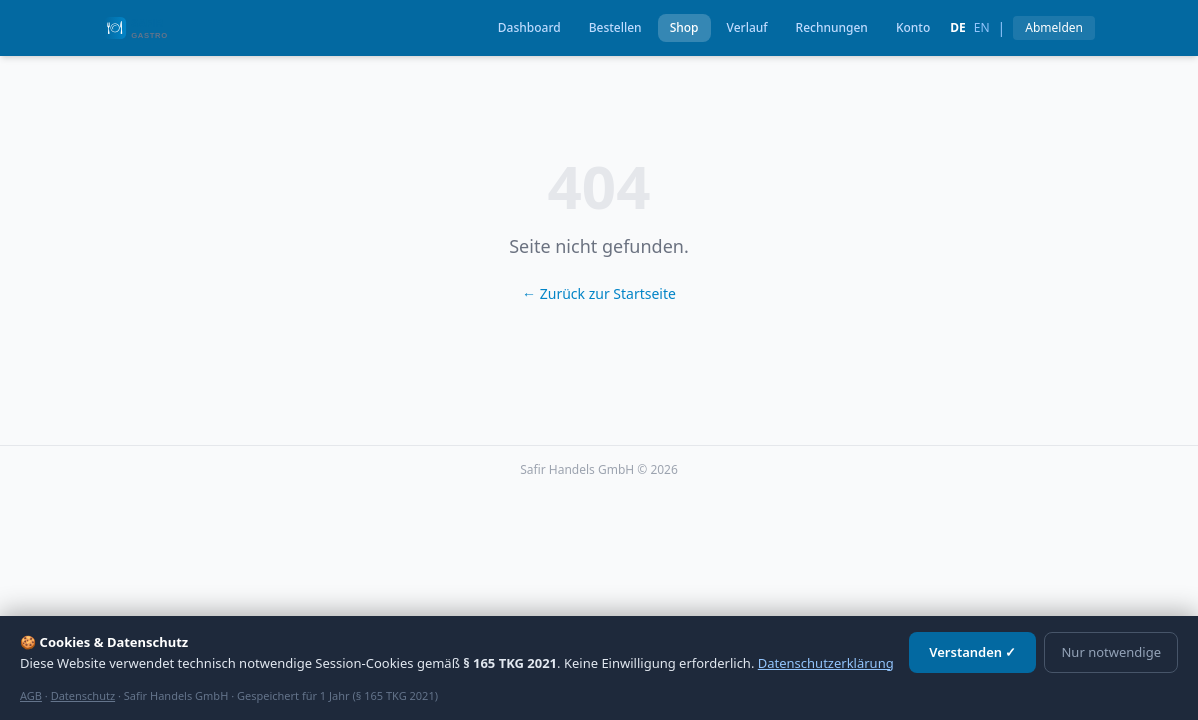 This screenshot has width=1198, height=720. Describe the element at coordinates (982, 28) in the screenshot. I see `en` at that location.